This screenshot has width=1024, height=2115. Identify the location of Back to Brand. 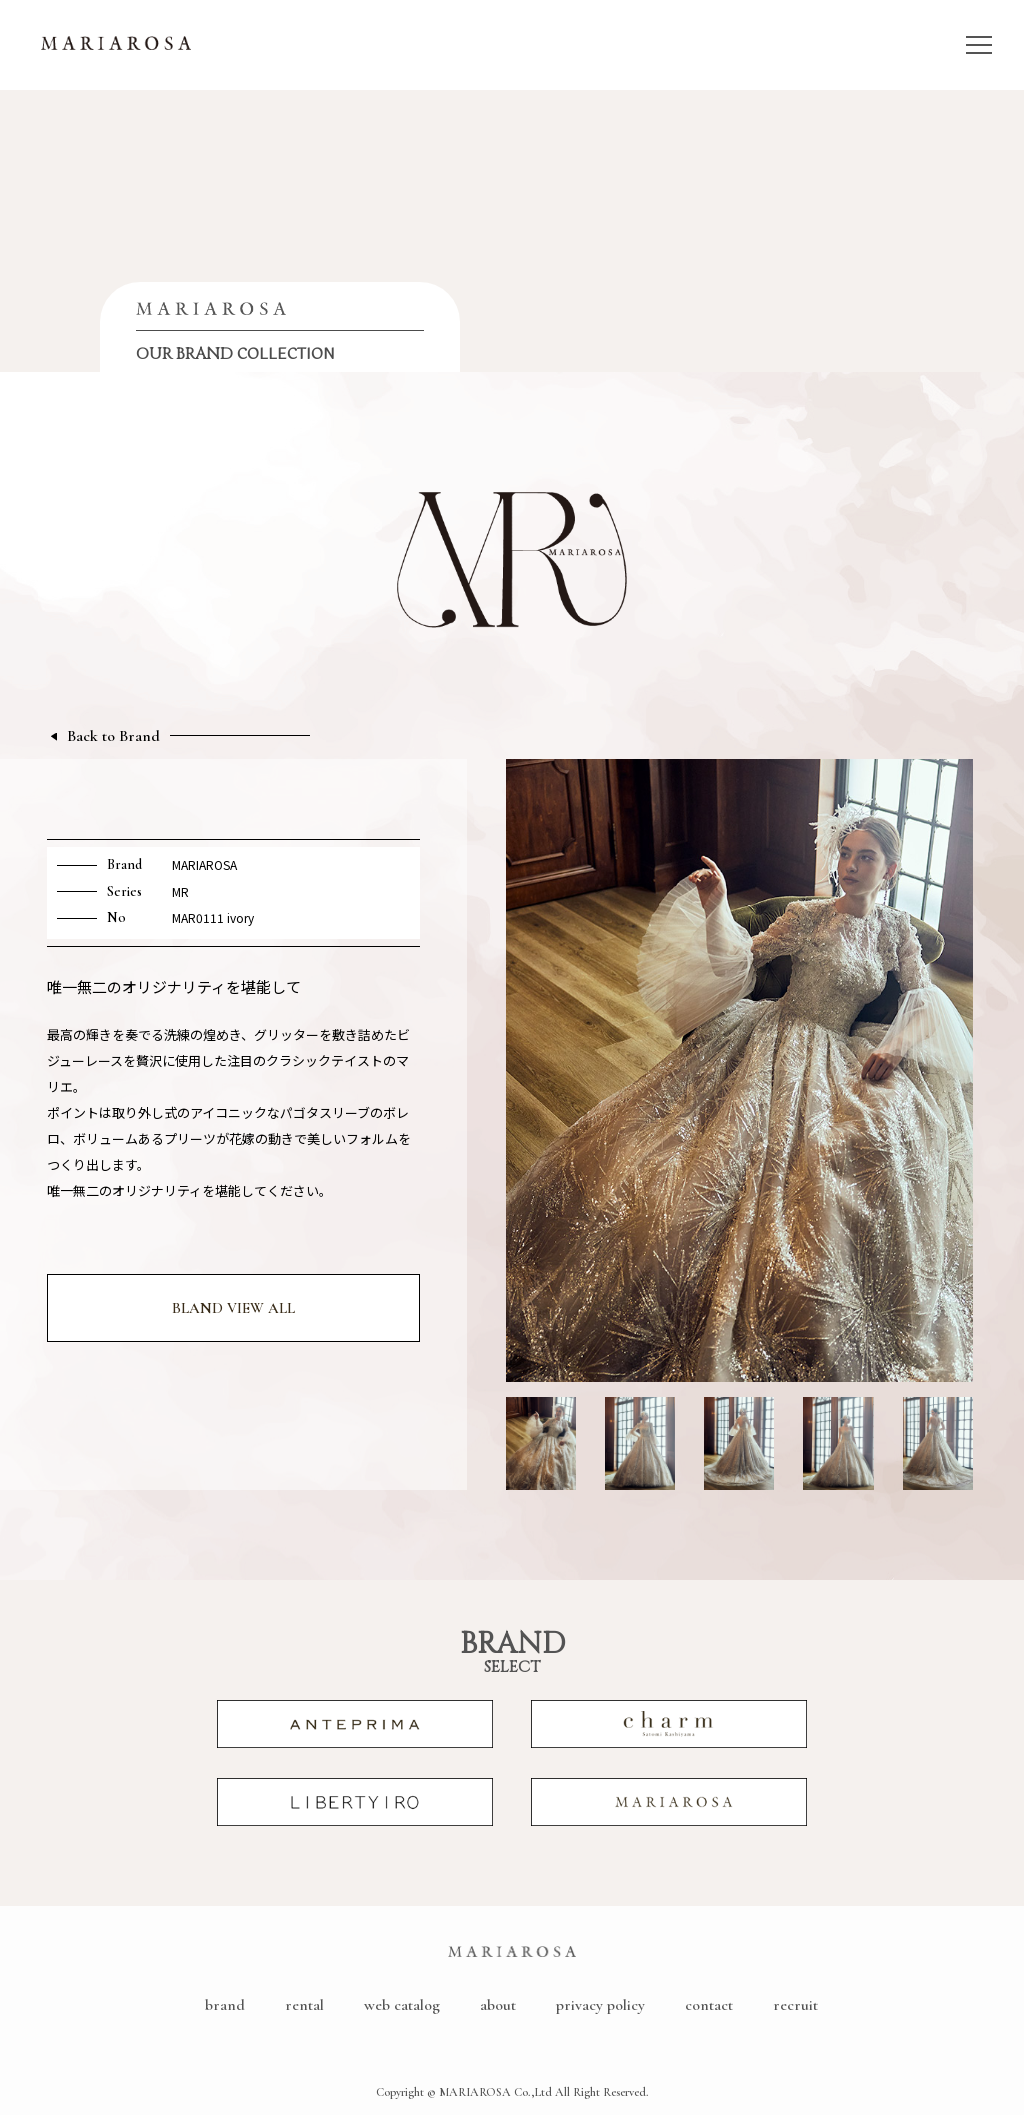
(113, 736).